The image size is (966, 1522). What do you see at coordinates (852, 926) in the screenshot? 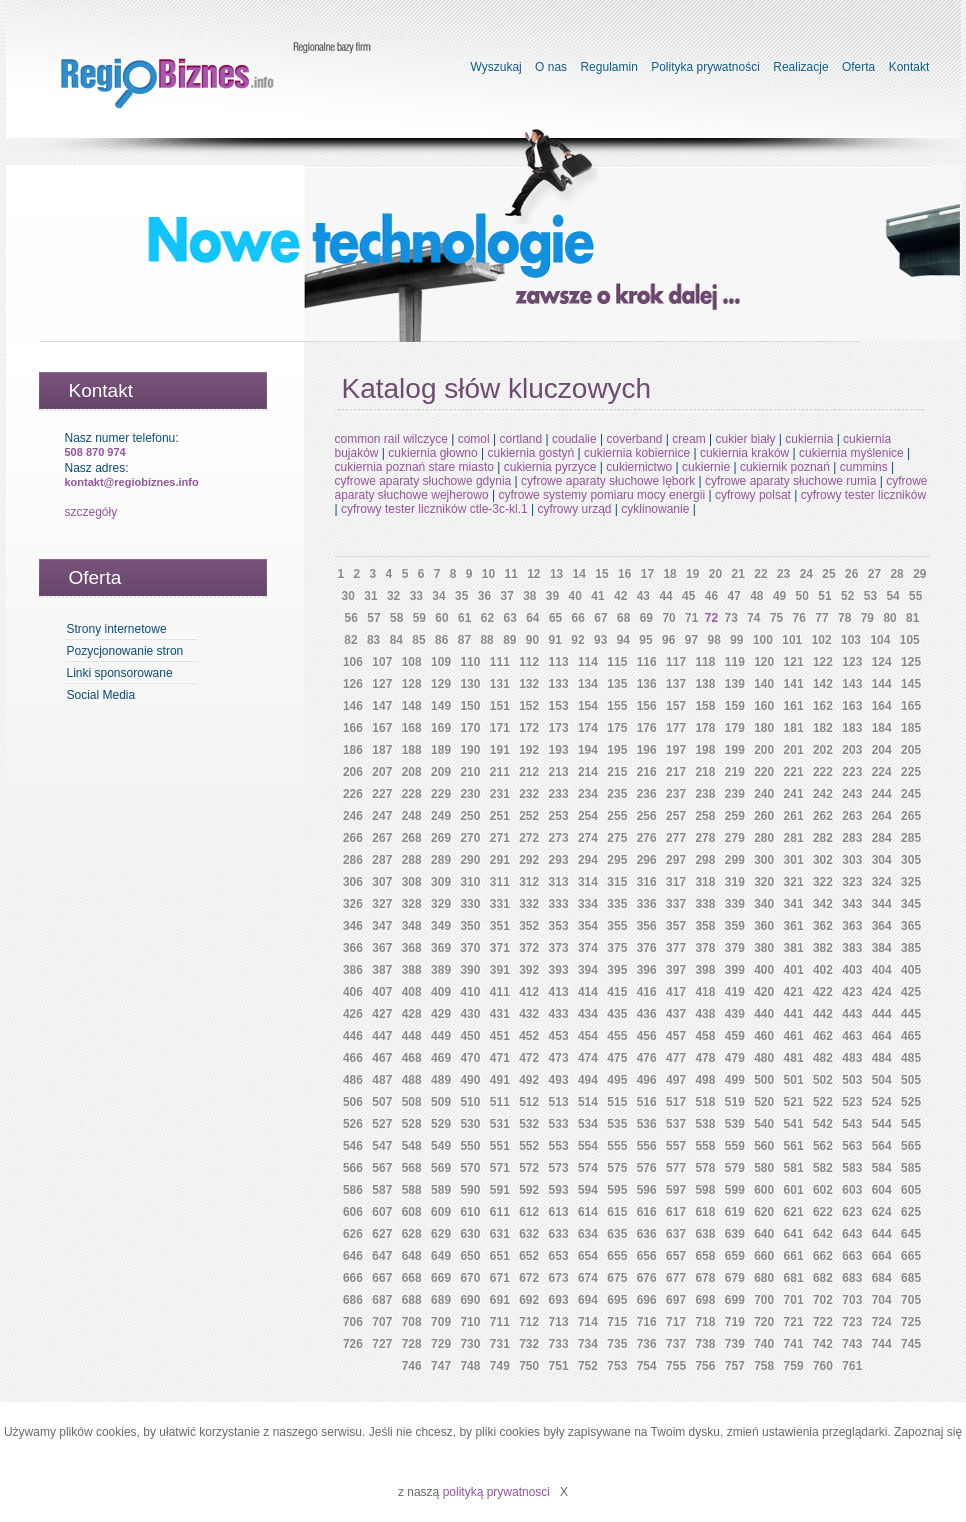
I see `363` at bounding box center [852, 926].